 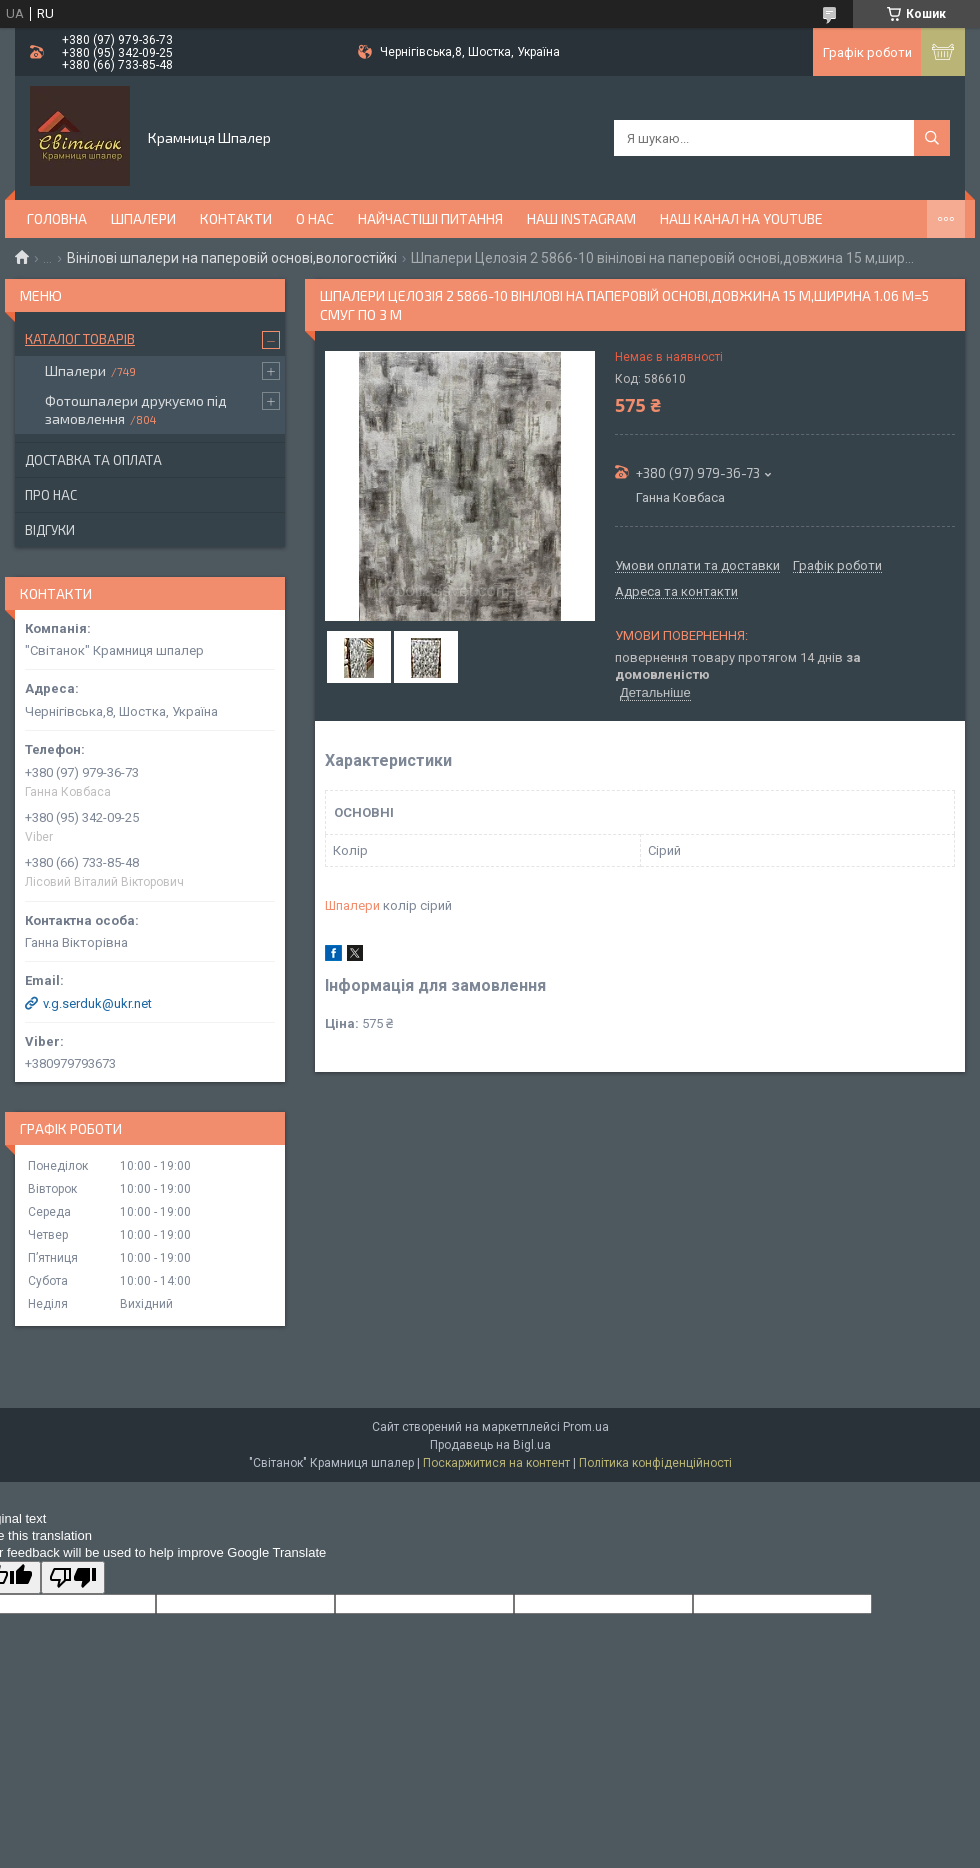 I want to click on Про нас, so click(x=51, y=495).